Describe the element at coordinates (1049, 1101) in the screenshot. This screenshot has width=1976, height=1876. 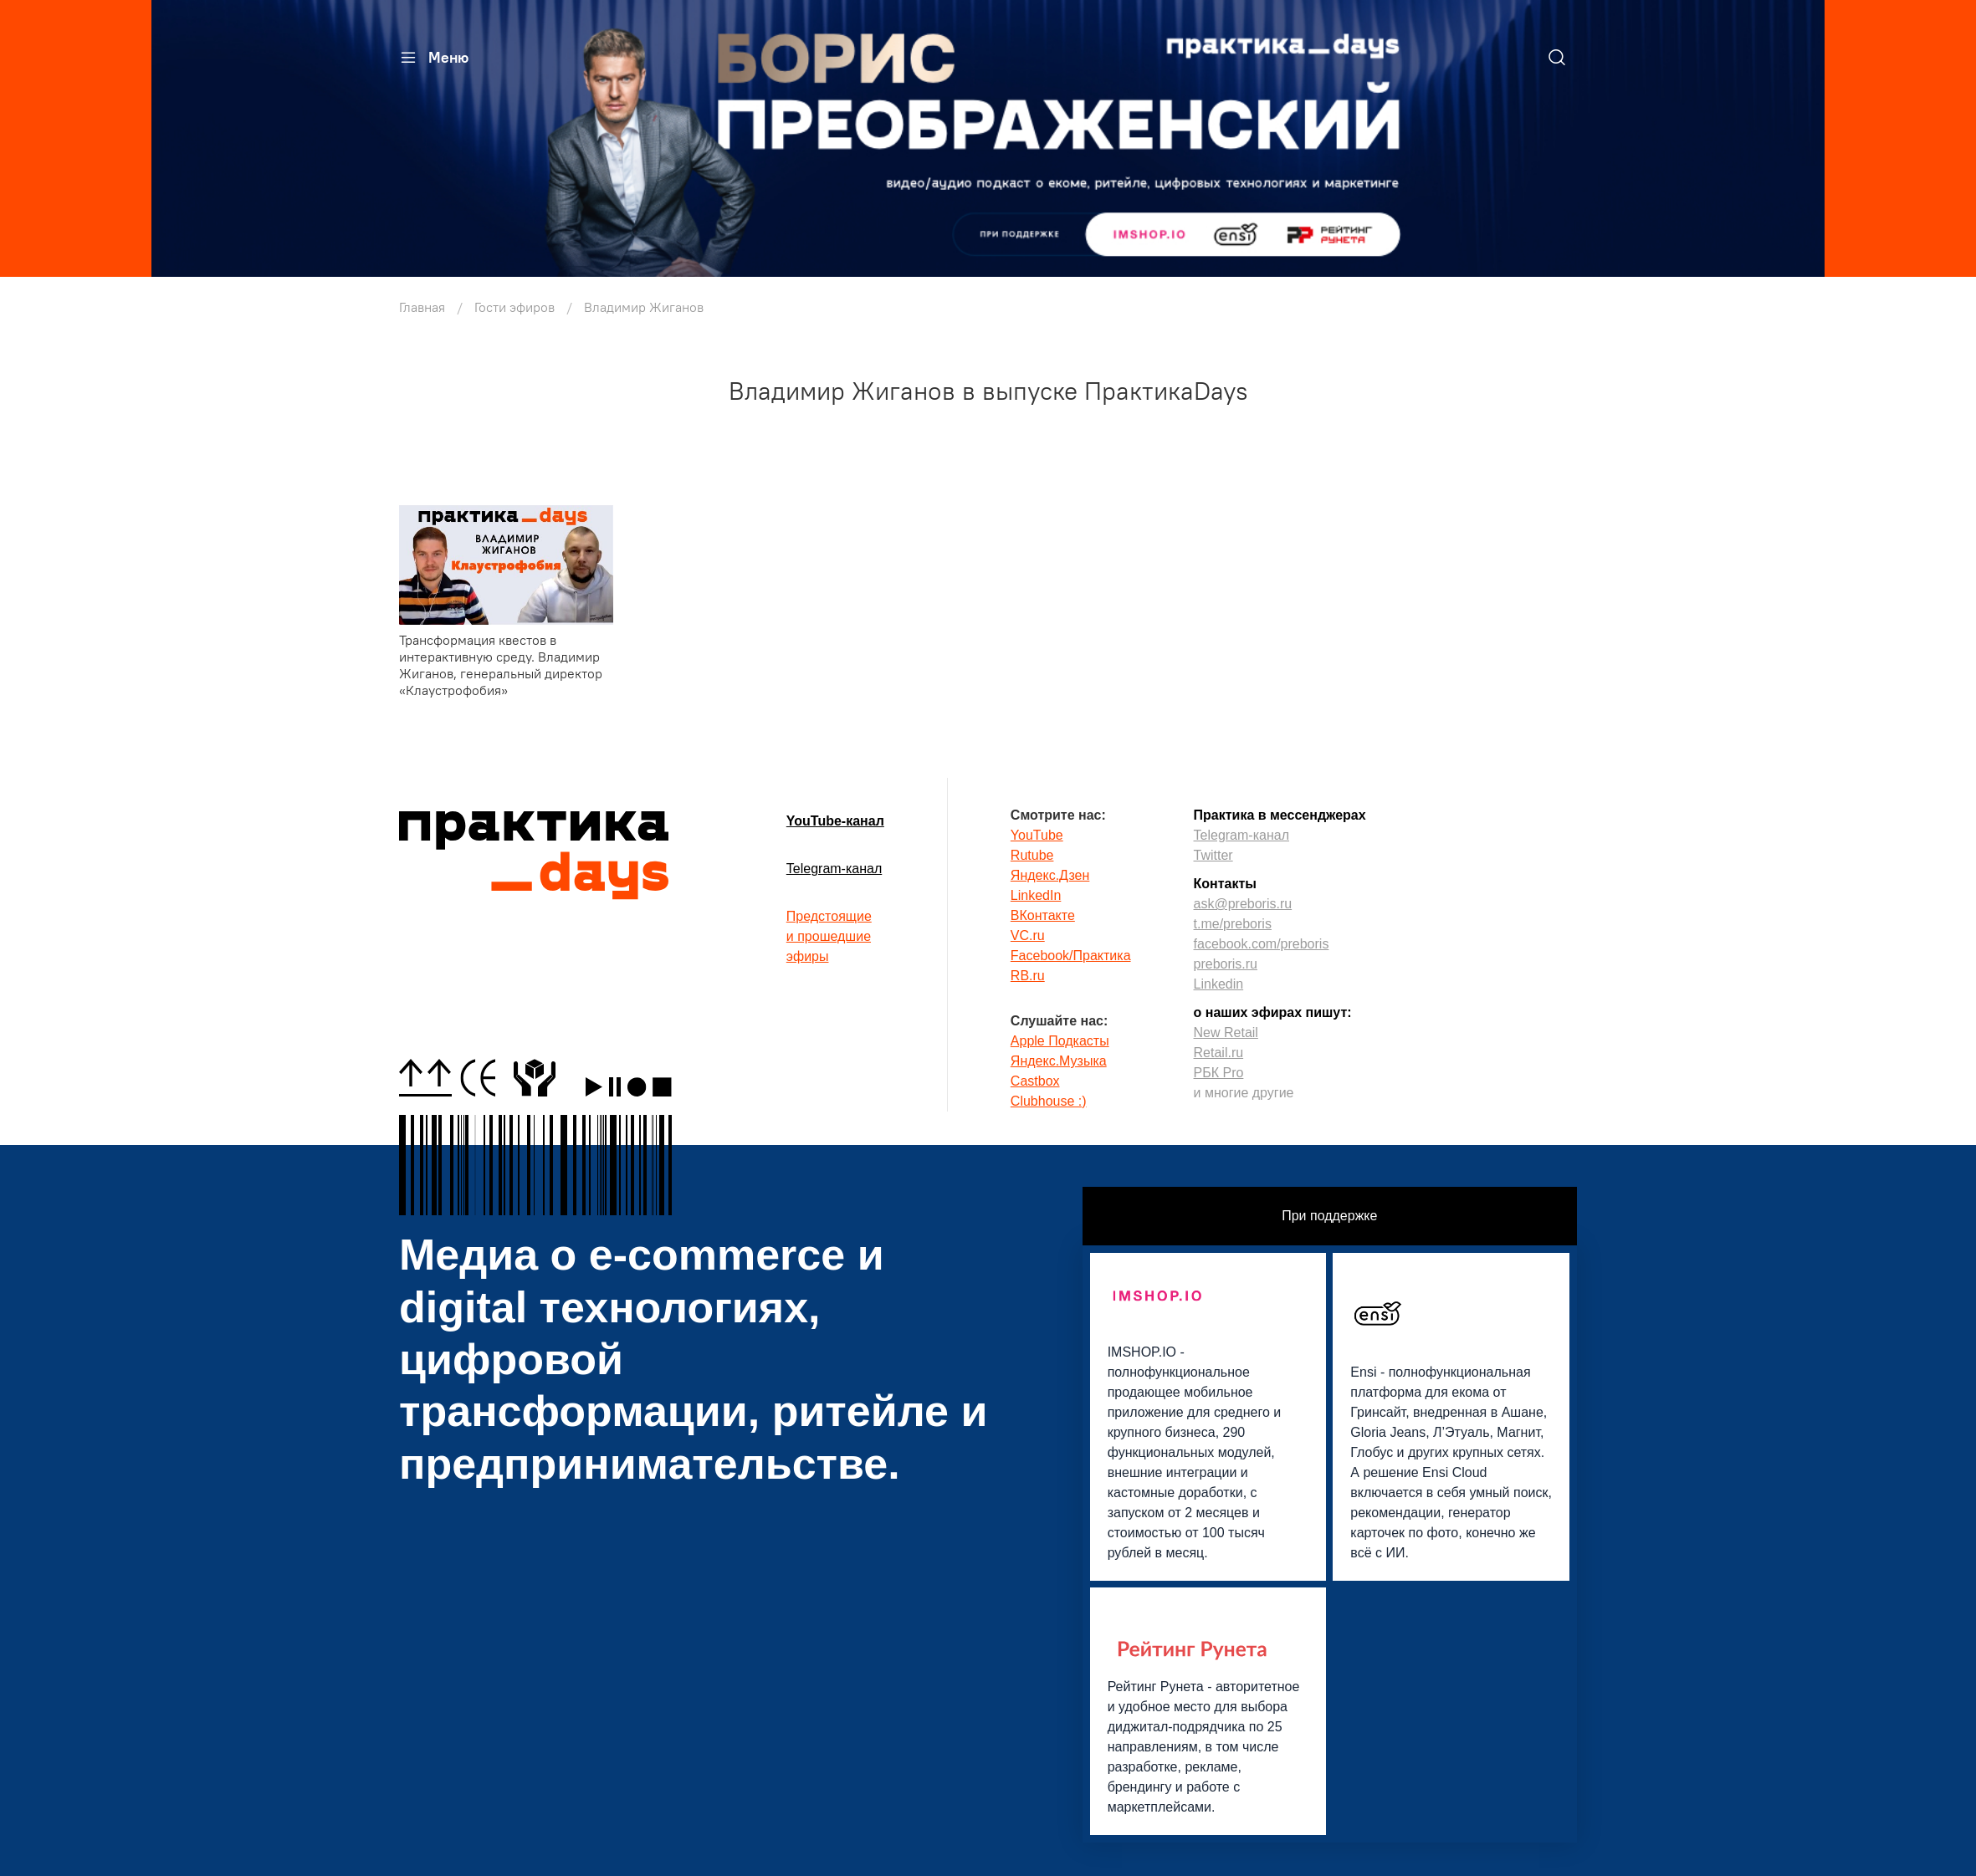
I see `Clubhouse :)` at that location.